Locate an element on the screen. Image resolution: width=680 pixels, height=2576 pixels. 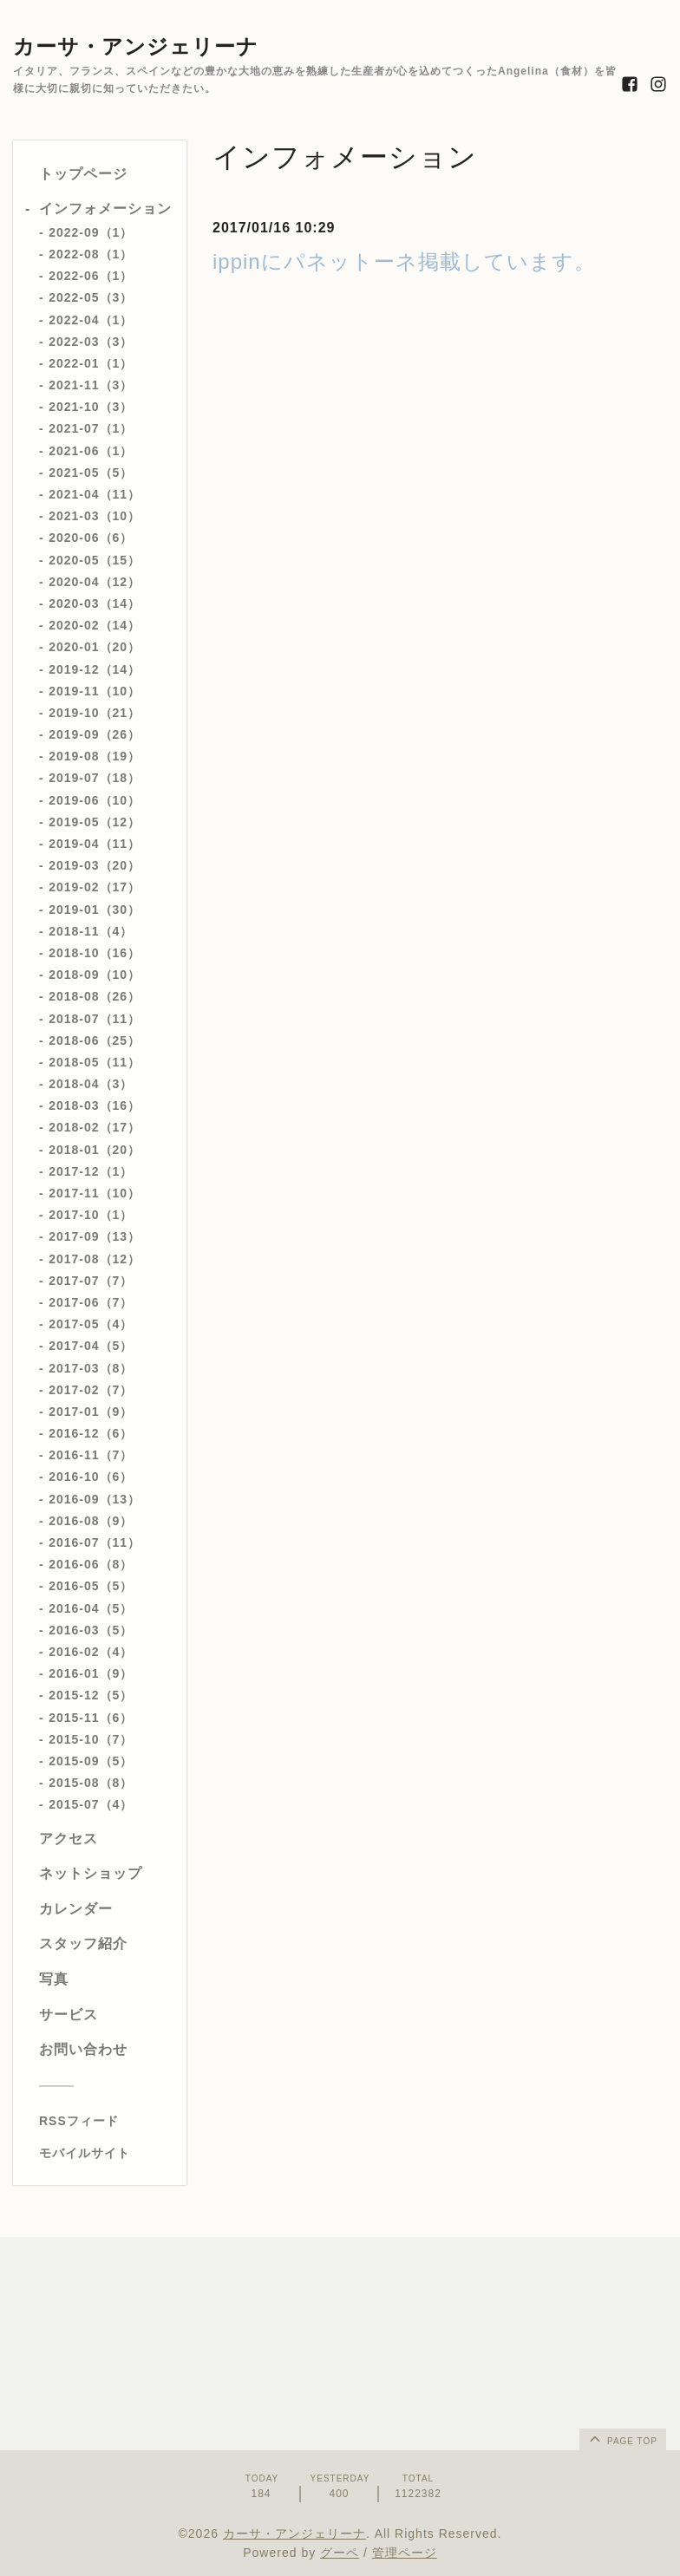
2018-05（11） is located at coordinates (95, 1062).